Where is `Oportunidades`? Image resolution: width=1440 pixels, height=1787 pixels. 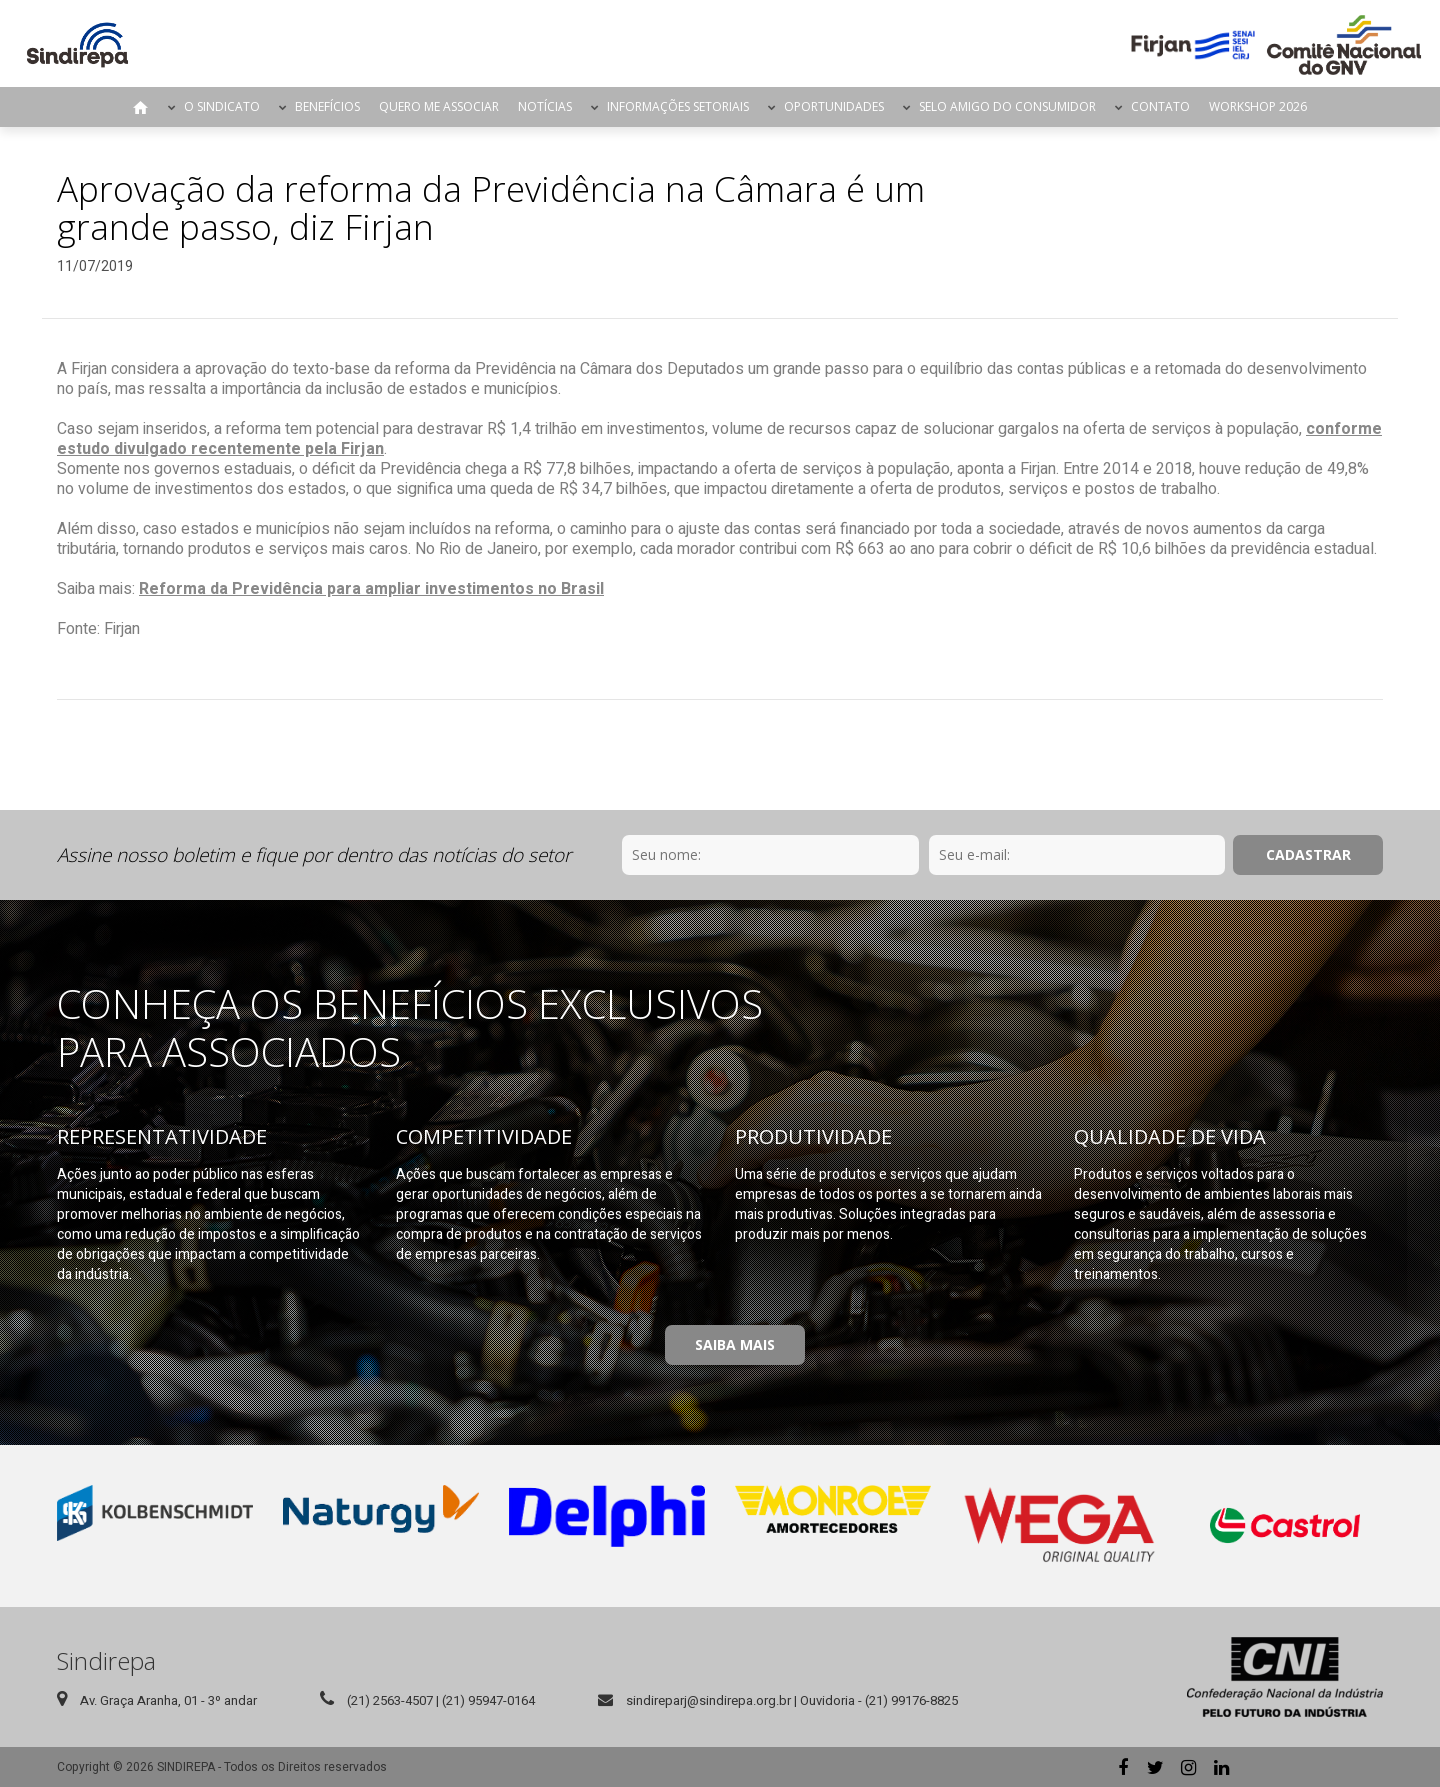
Oportunidades is located at coordinates (834, 106).